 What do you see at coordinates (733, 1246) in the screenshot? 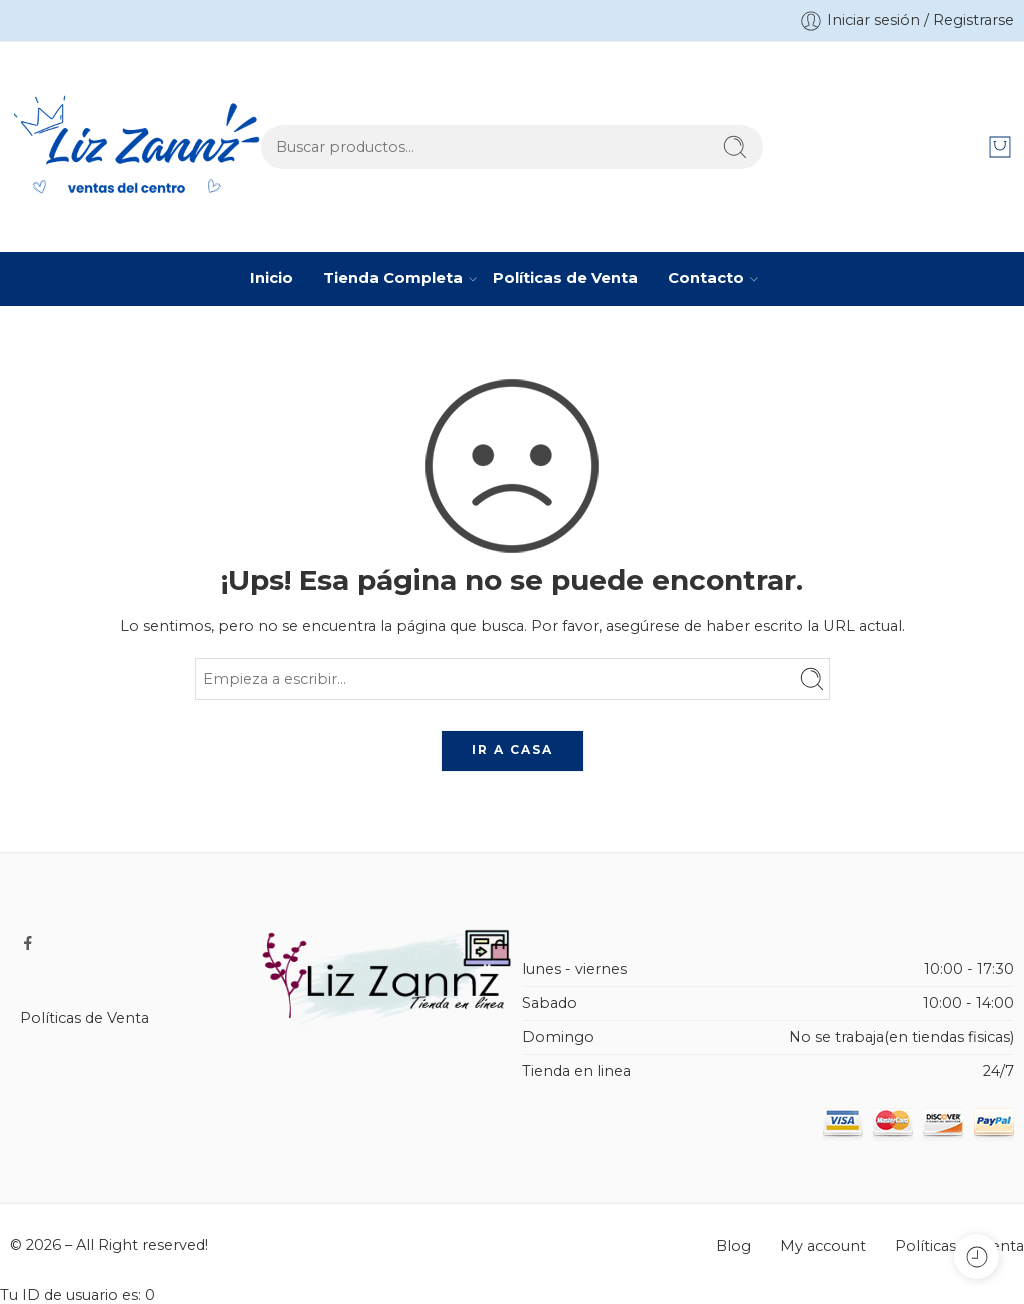
I see `Blog` at bounding box center [733, 1246].